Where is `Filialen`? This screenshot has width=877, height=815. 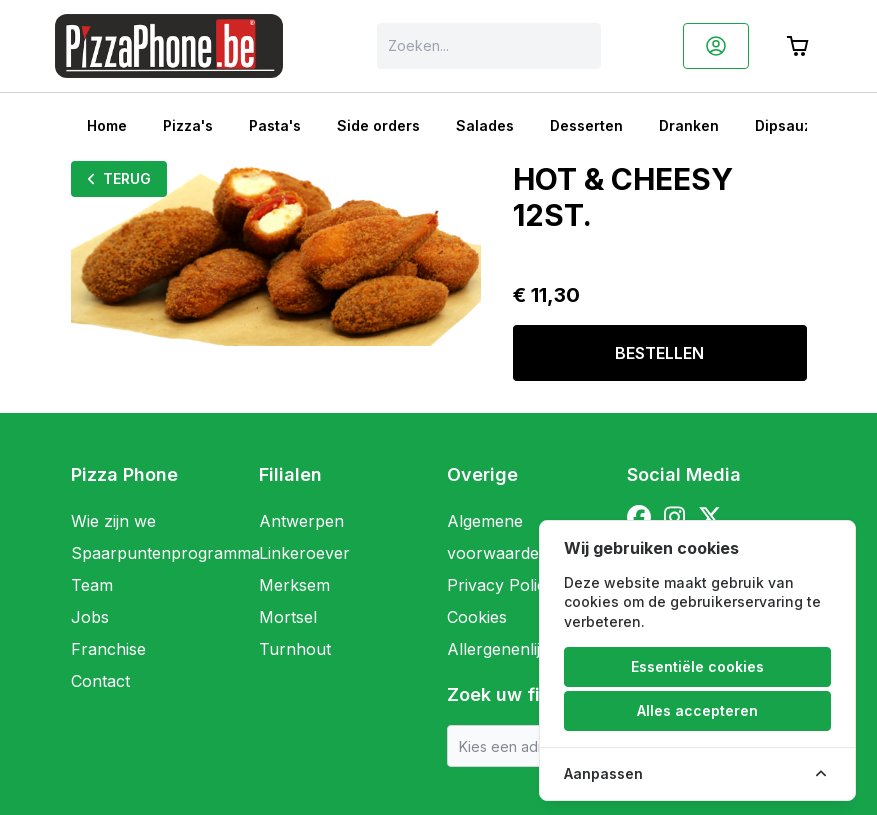
Filialen is located at coordinates (290, 474).